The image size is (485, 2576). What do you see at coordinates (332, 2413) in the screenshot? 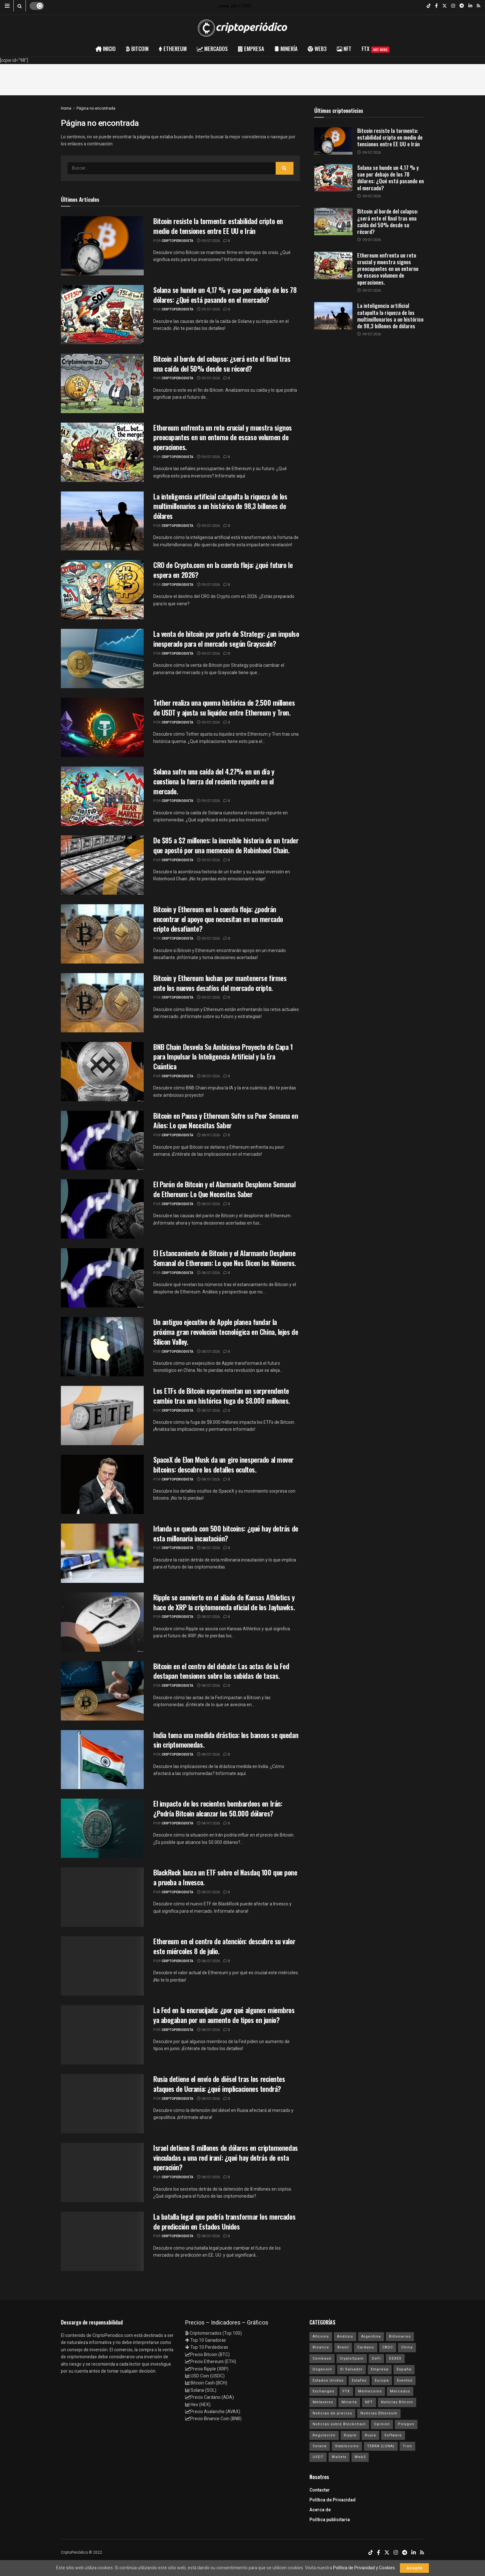
I see `Noticias de precios [Noticias de precios (21 elementos)]` at bounding box center [332, 2413].